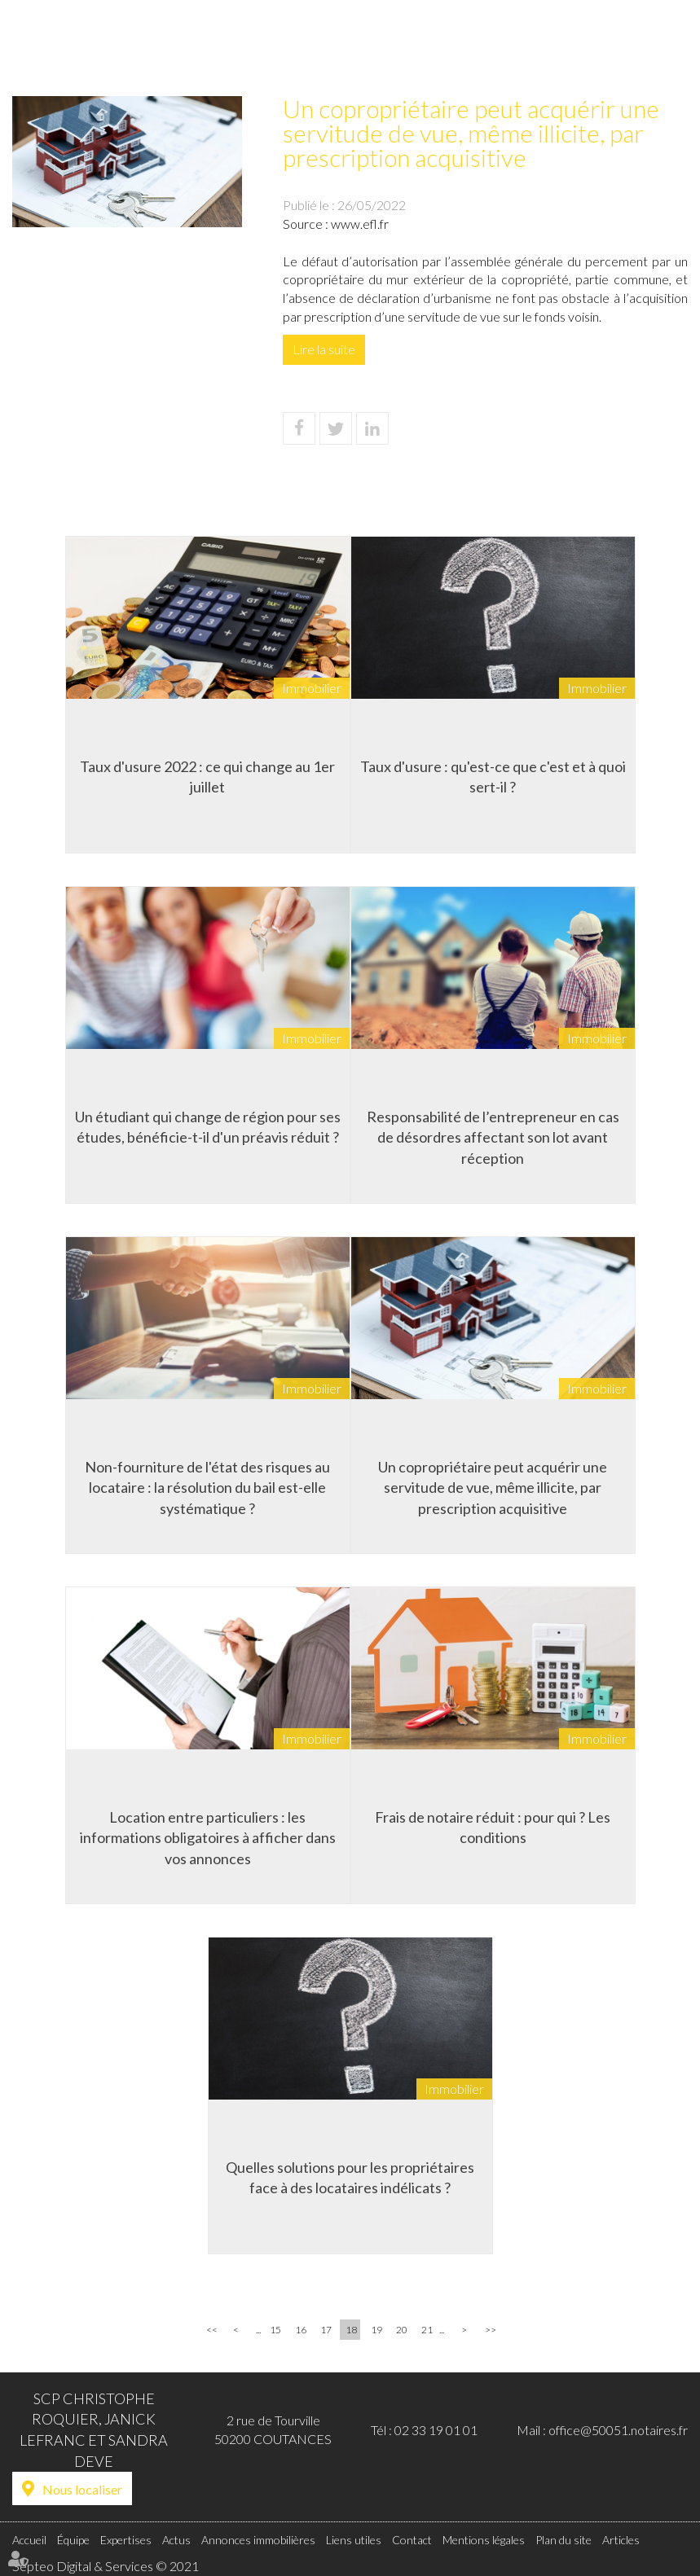  I want to click on 16, so click(300, 2330).